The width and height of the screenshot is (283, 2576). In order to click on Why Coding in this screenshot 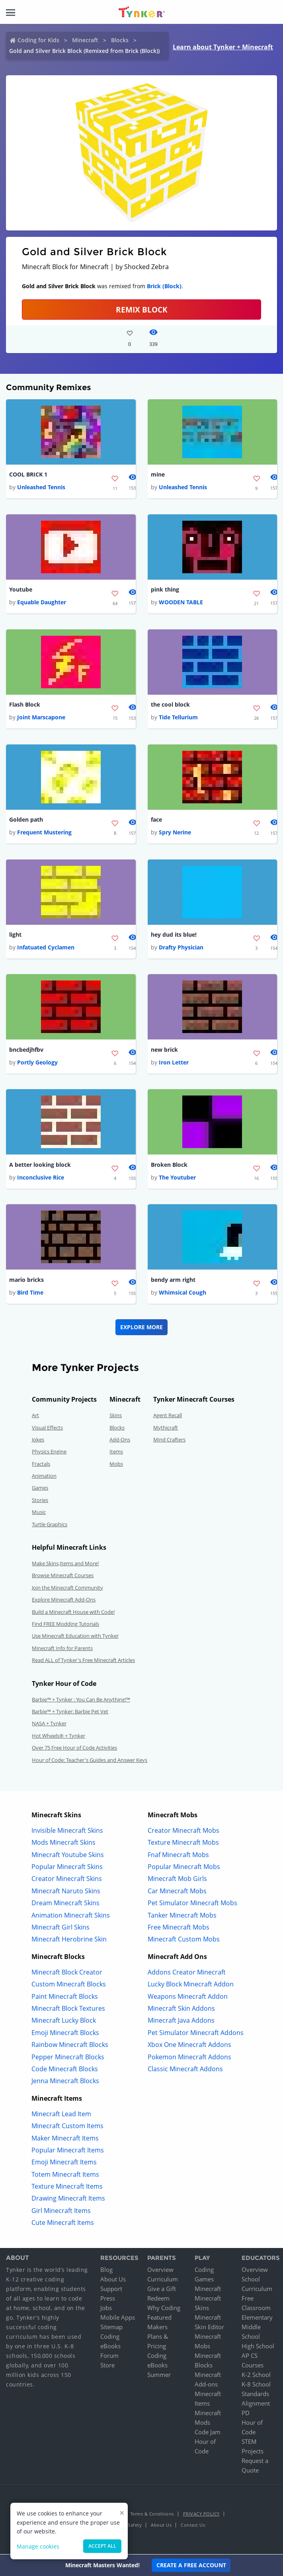, I will do `click(163, 2310)`.